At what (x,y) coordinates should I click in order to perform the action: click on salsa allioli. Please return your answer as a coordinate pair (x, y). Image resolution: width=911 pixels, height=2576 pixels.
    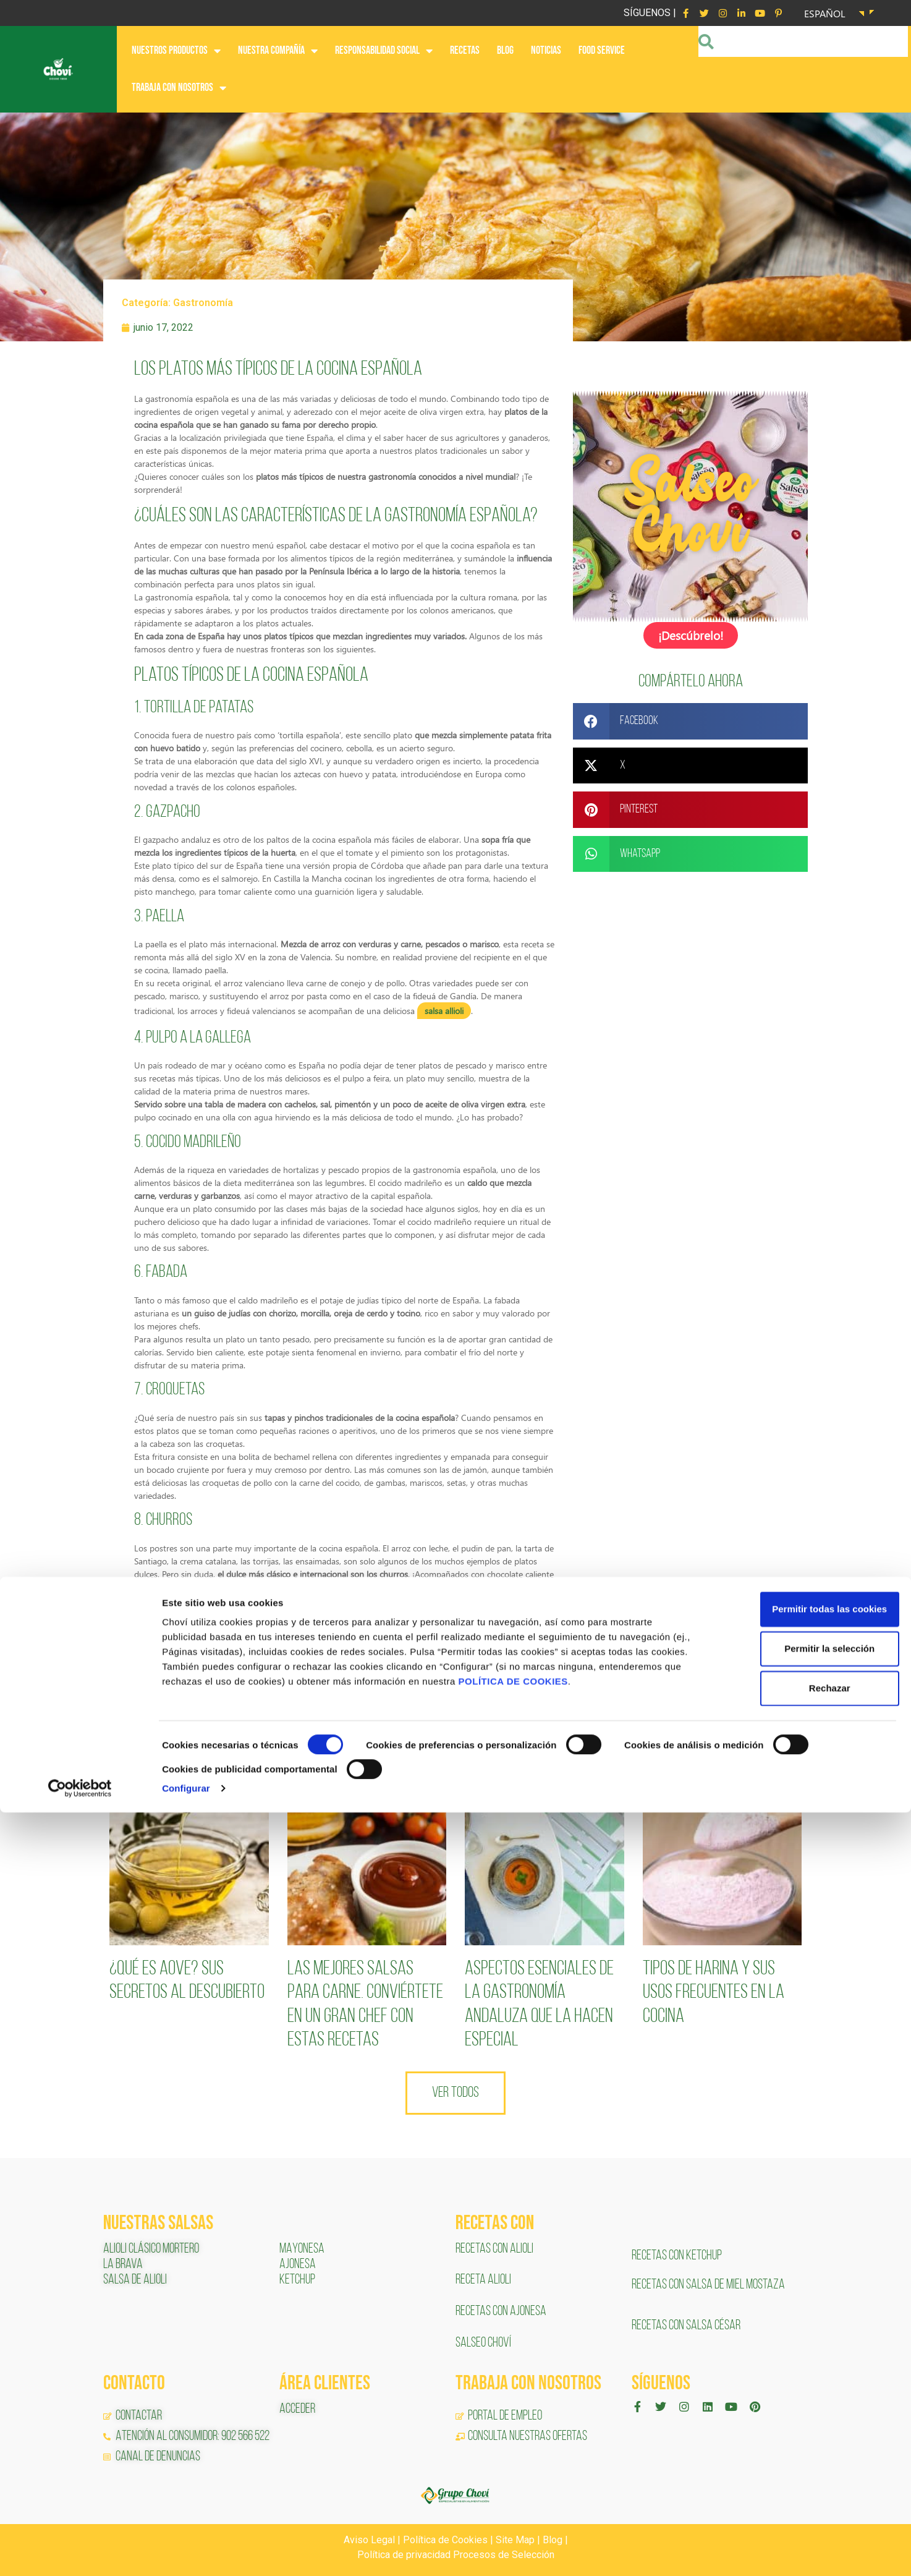
    Looking at the image, I should click on (444, 1011).